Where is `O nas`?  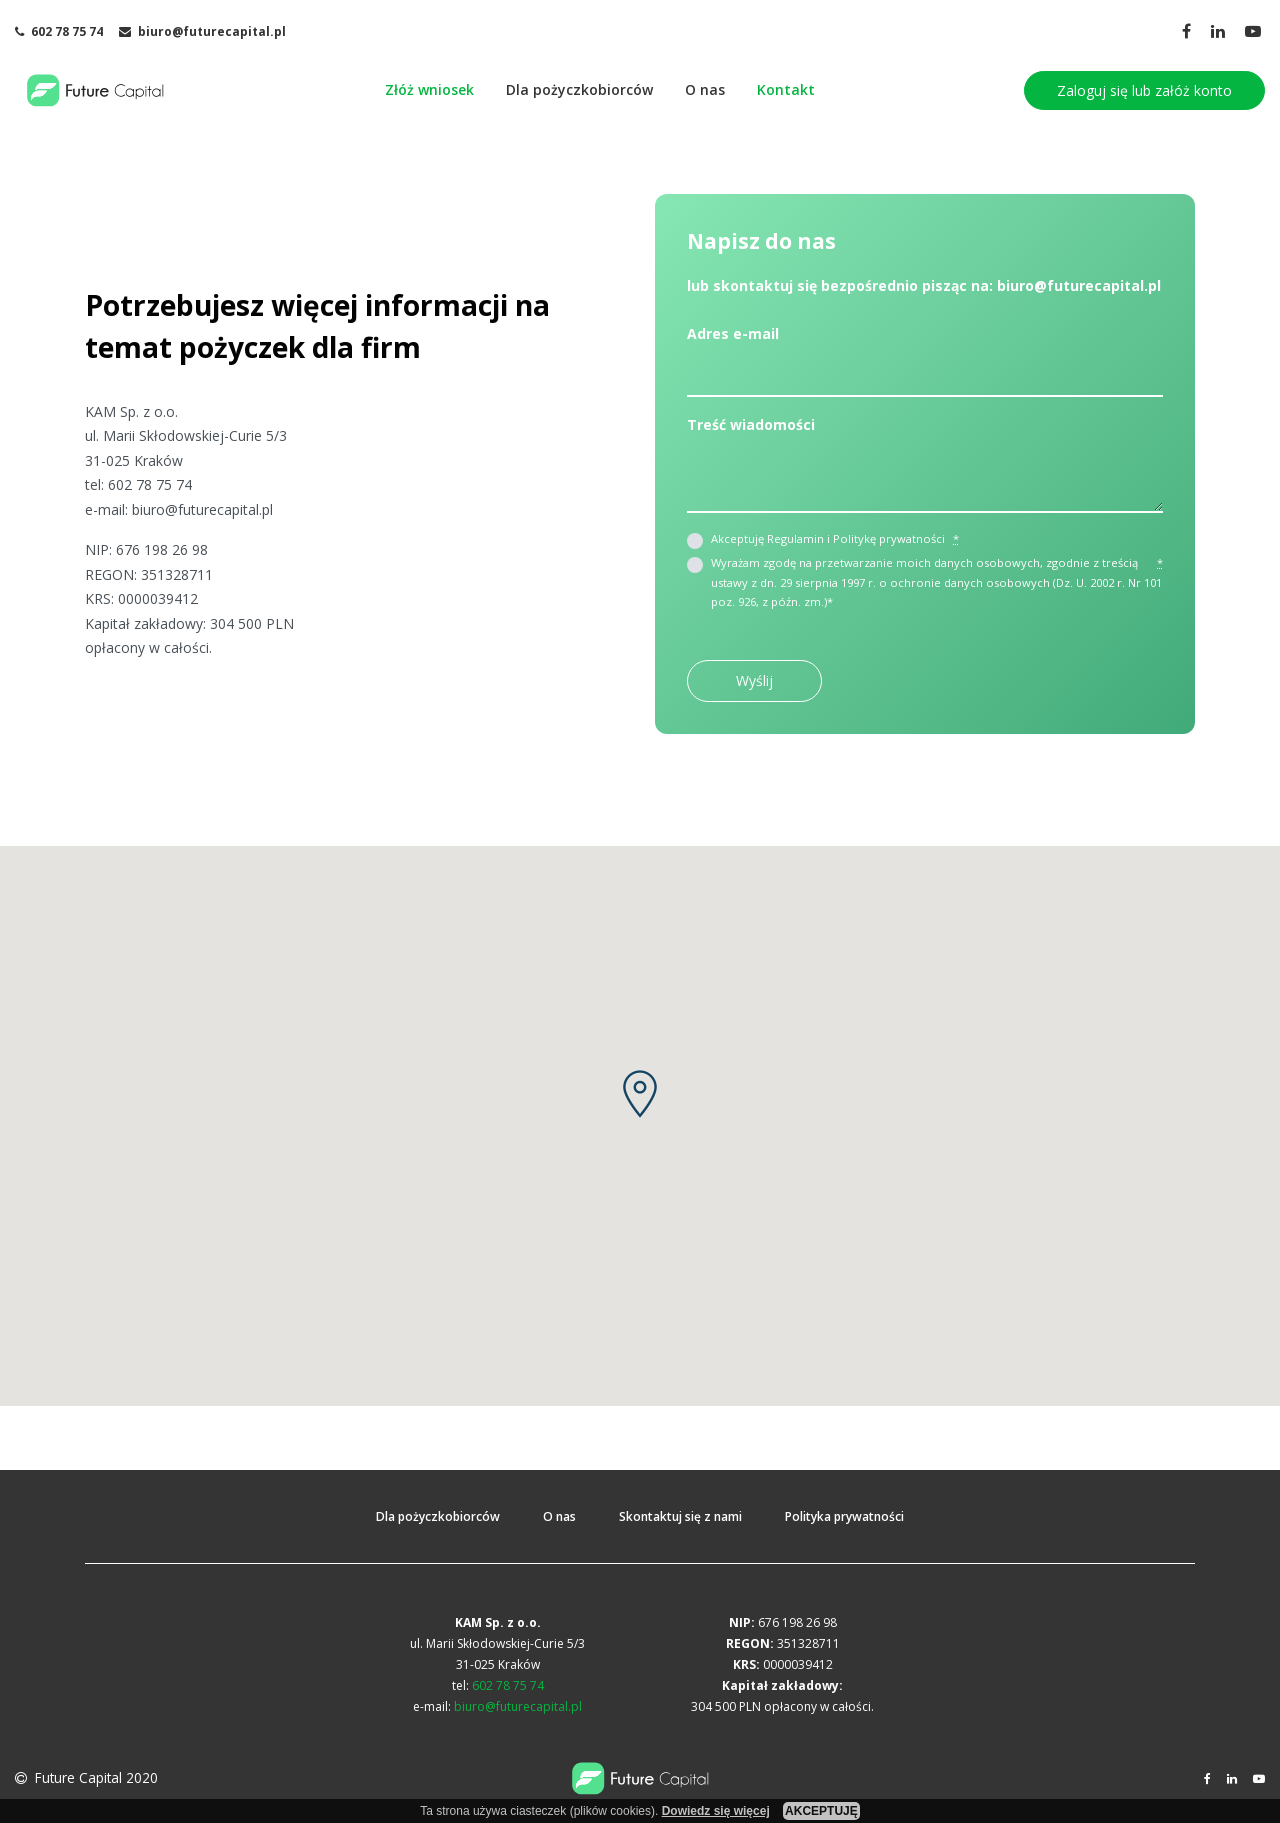
O nas is located at coordinates (705, 89).